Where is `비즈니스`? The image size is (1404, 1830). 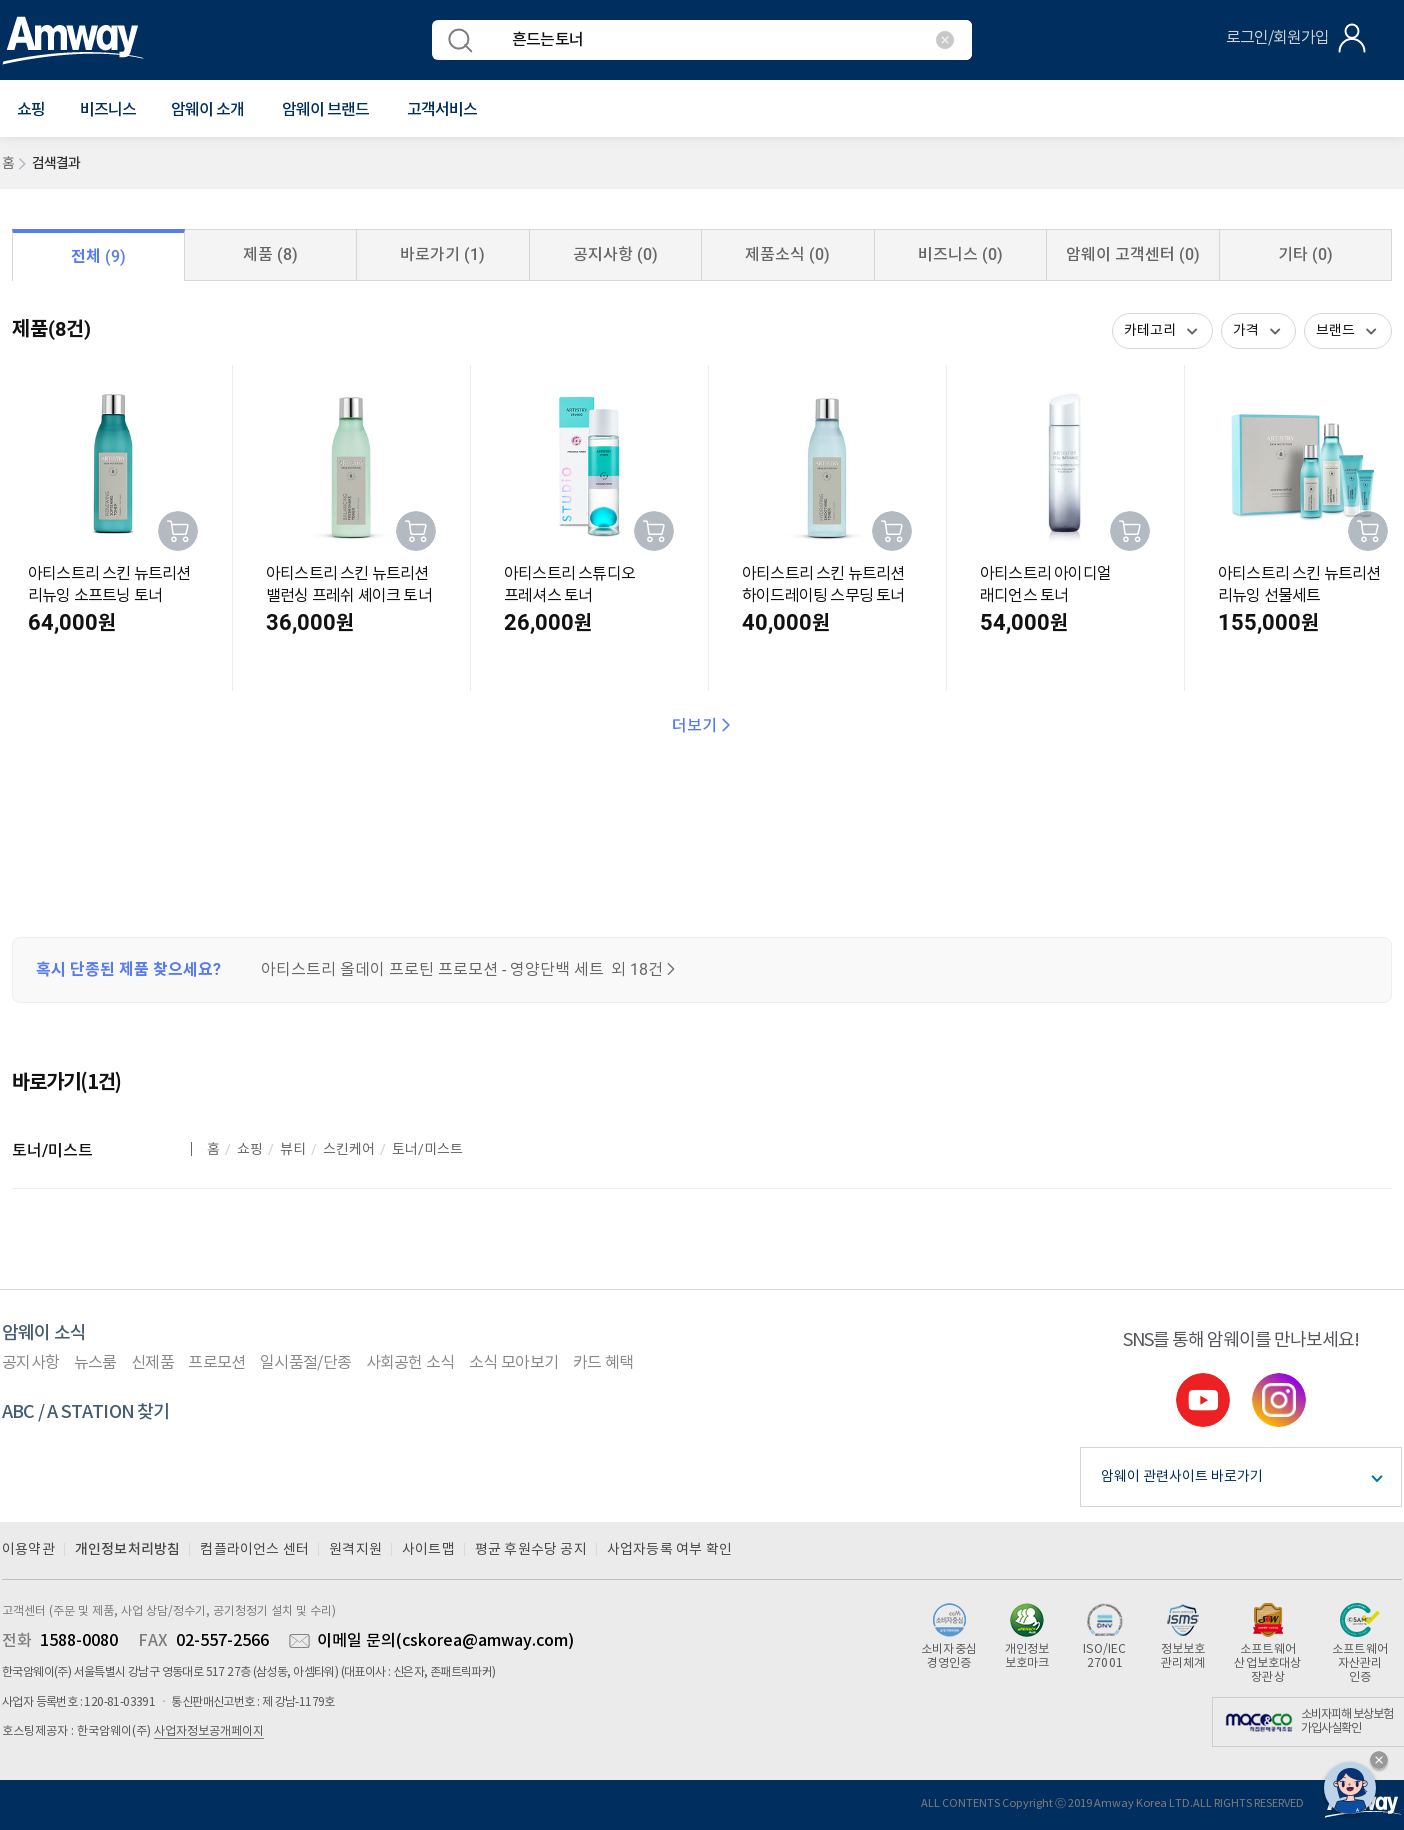
비즈니스 is located at coordinates (108, 110).